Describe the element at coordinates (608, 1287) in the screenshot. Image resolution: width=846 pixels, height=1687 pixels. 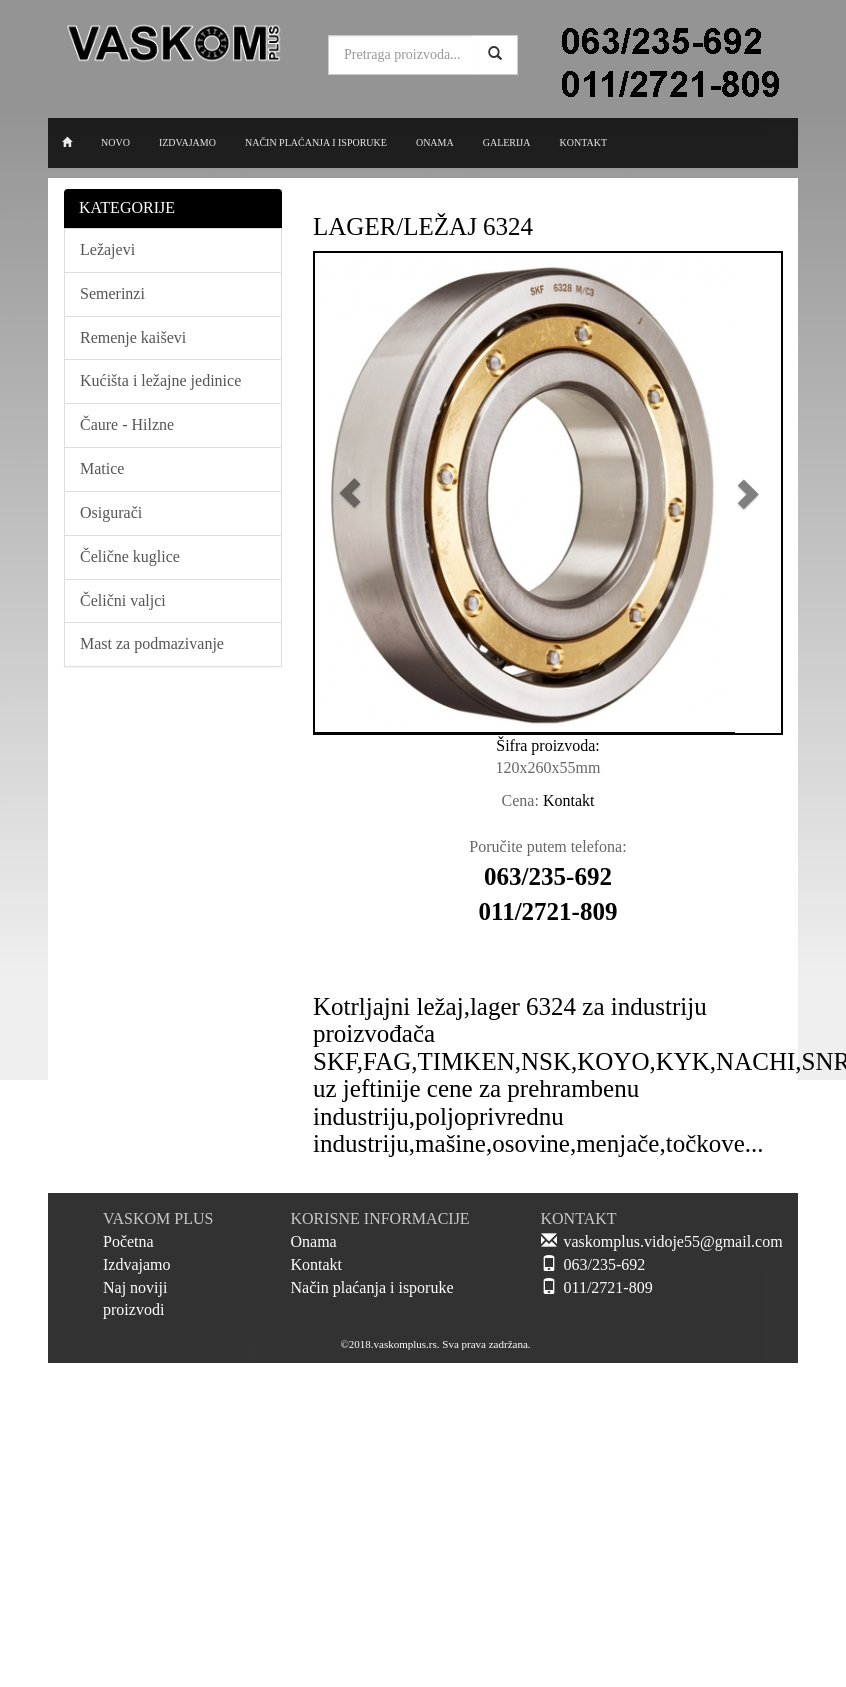
I see `011/2721-809` at that location.